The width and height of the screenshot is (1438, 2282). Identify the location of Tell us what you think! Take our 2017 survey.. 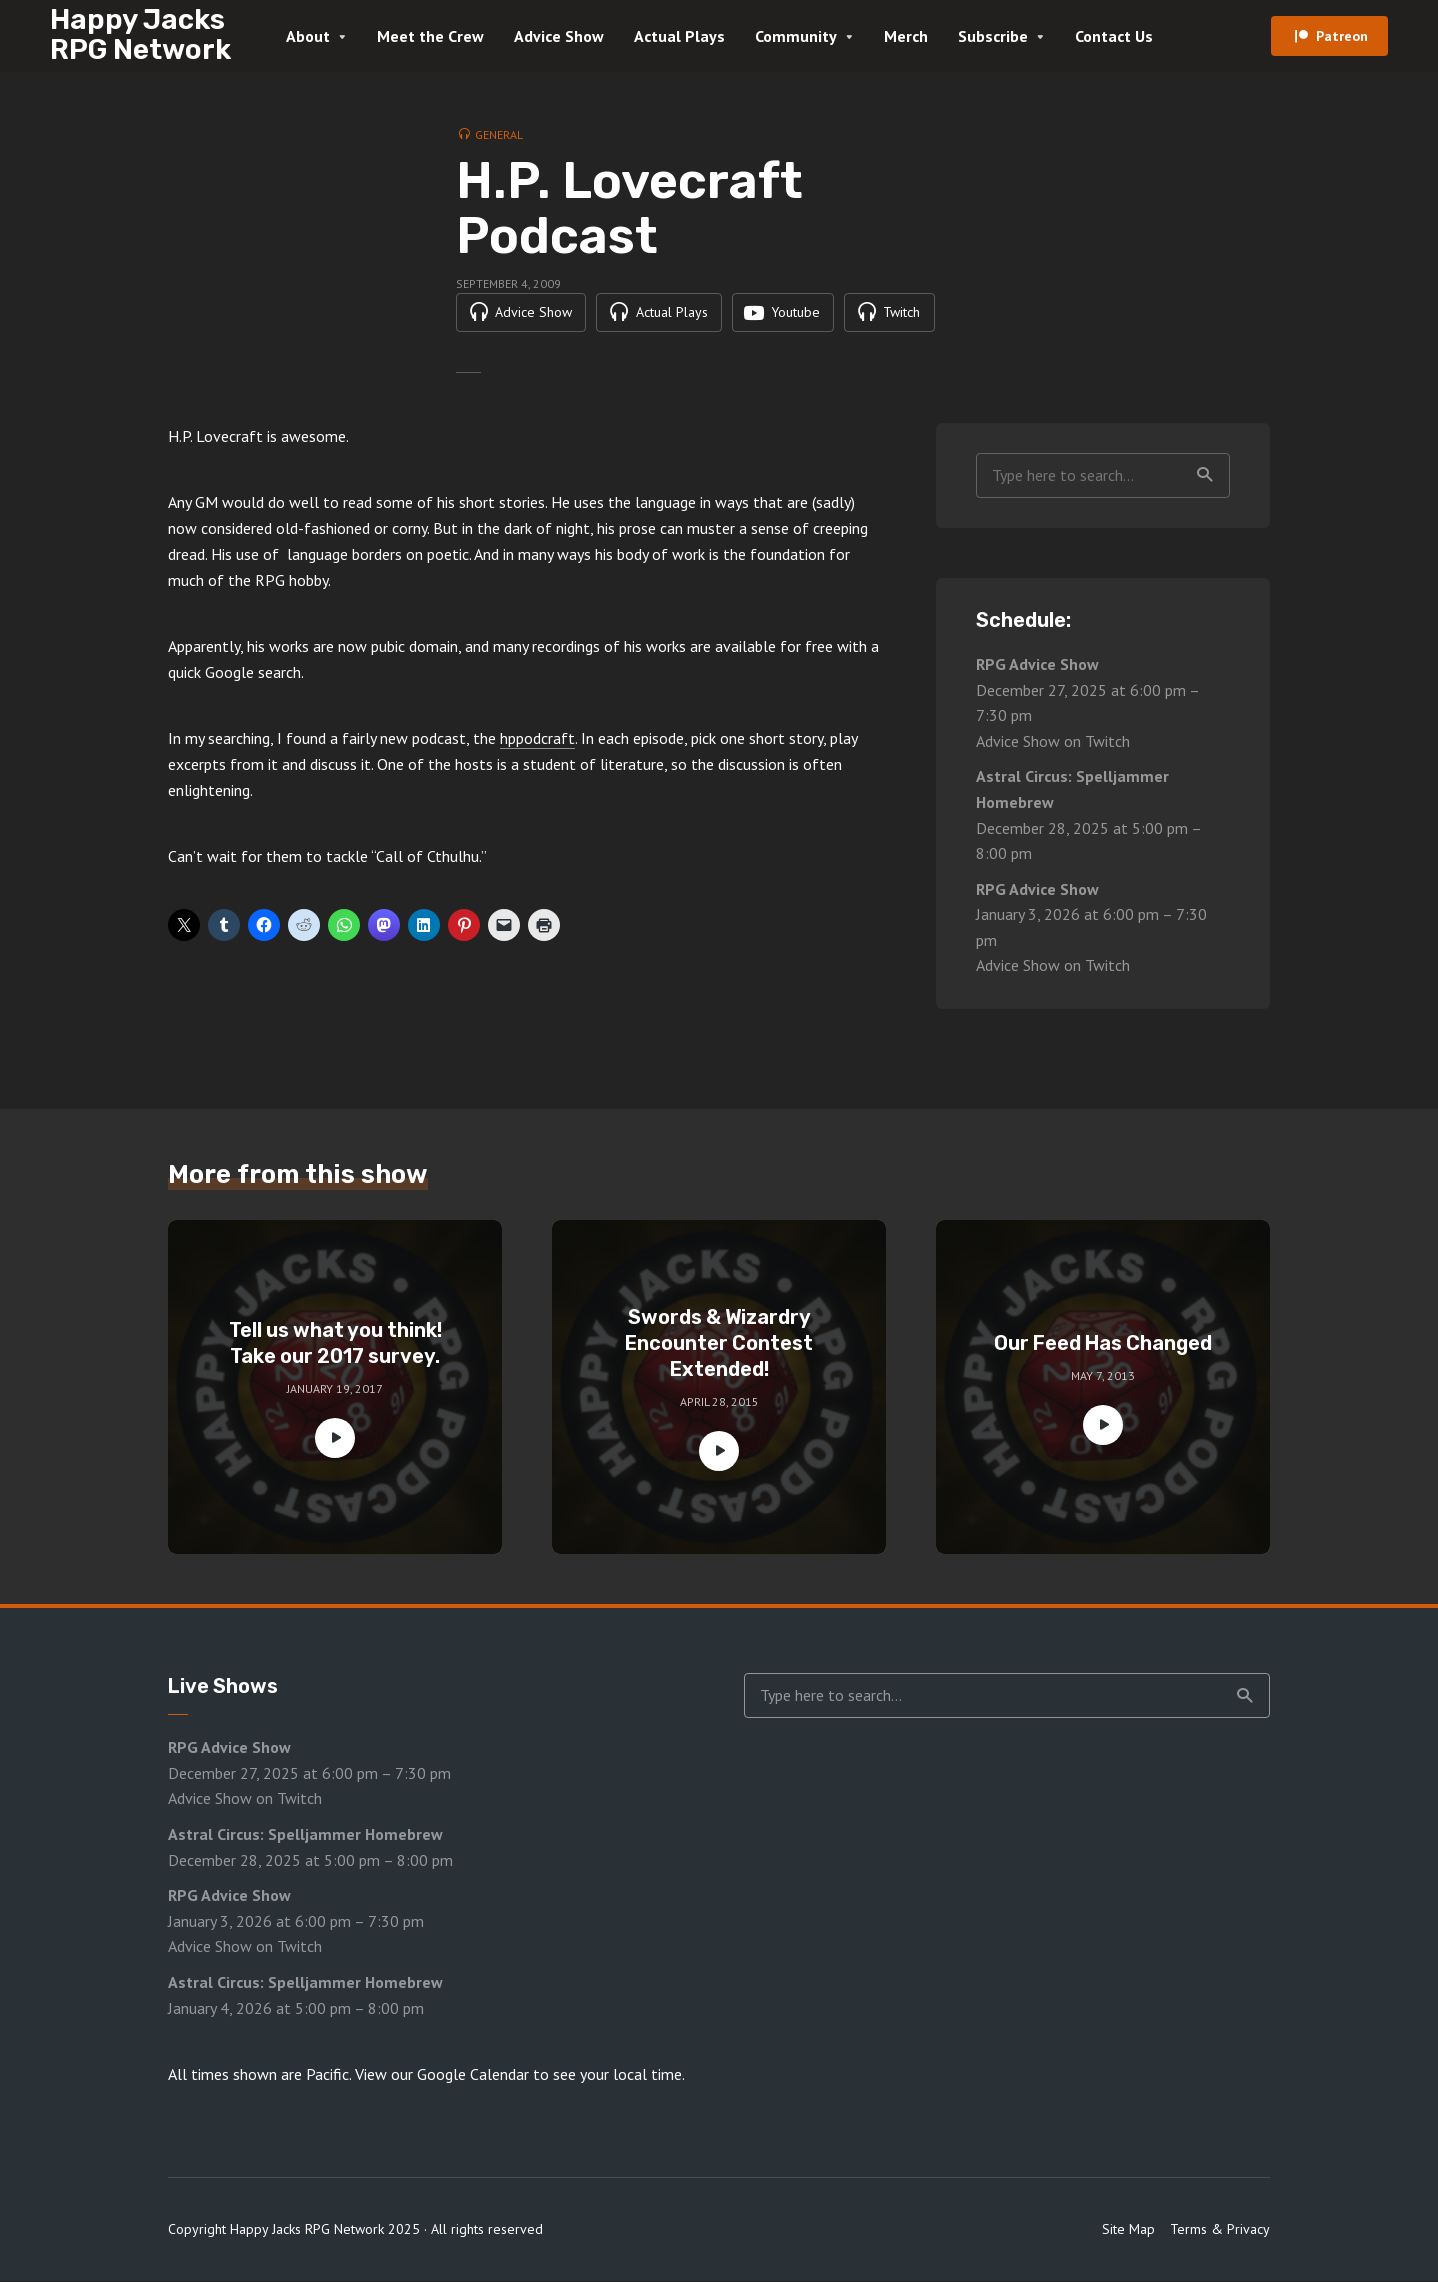
(335, 1344).